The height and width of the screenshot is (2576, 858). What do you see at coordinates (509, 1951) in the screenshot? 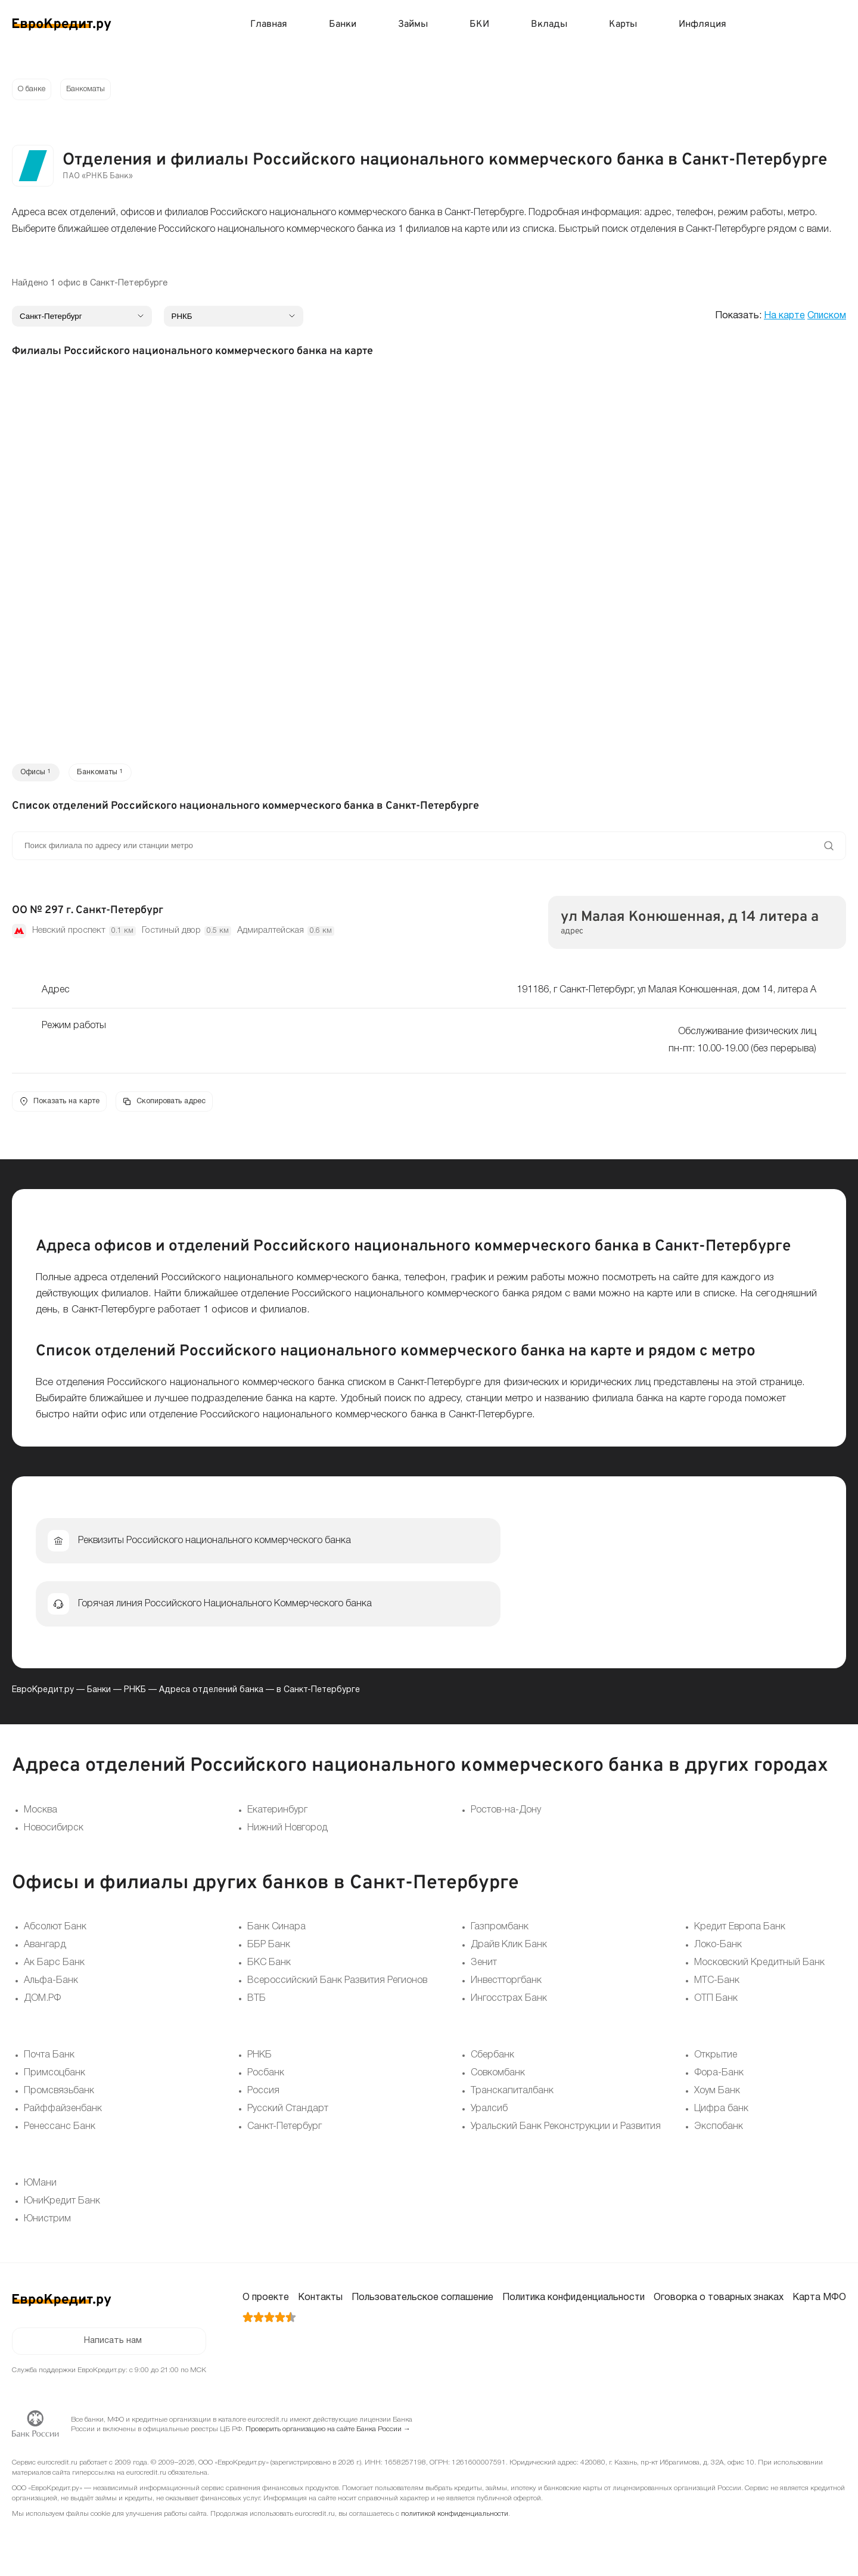
I see `Драйв Клик Банк` at bounding box center [509, 1951].